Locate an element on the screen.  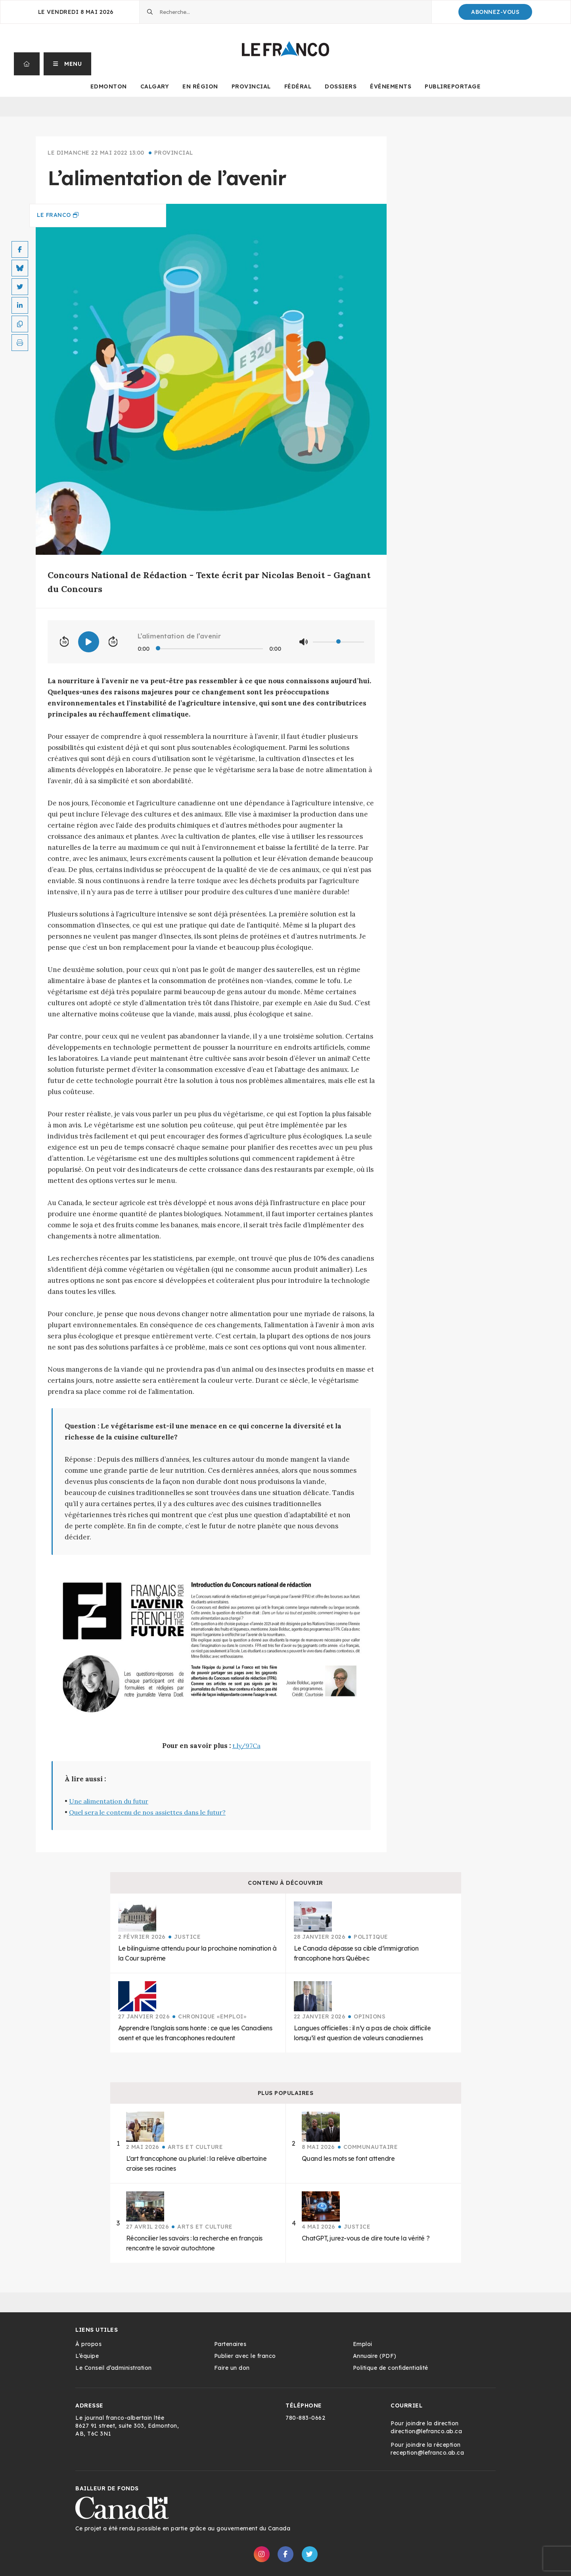
780-883-0662 is located at coordinates (305, 2417).